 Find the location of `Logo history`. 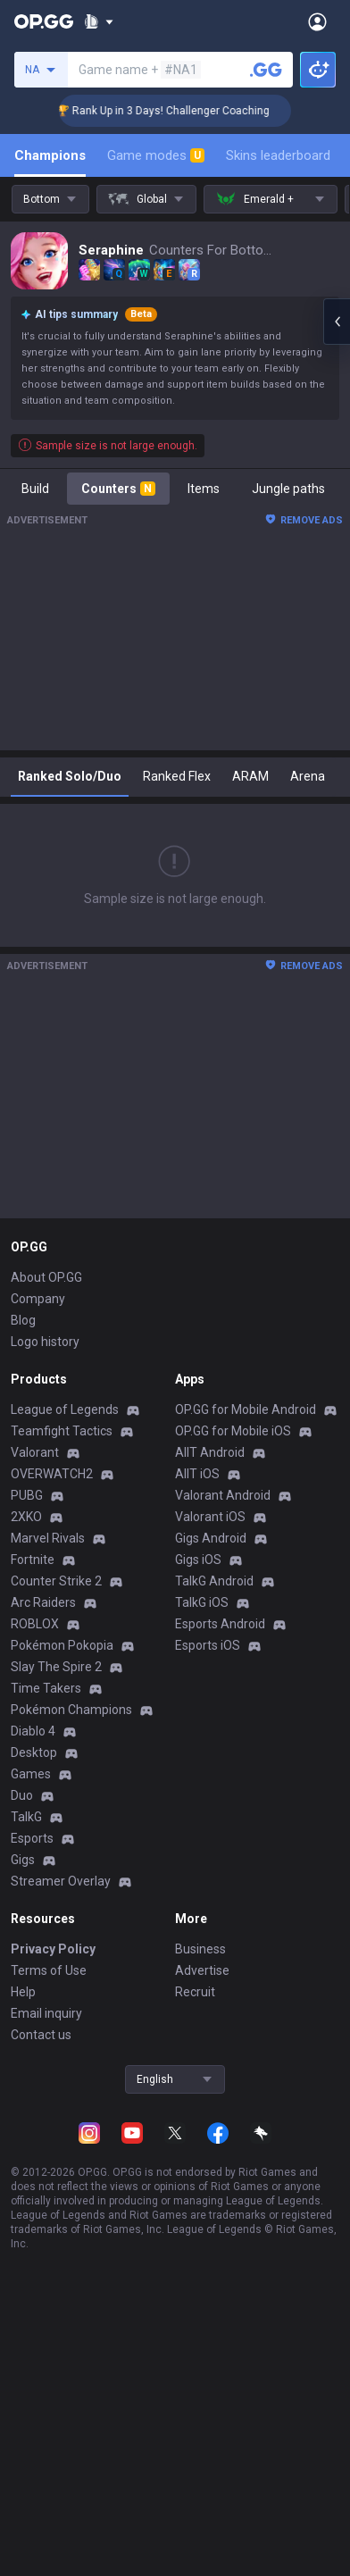

Logo history is located at coordinates (45, 1341).